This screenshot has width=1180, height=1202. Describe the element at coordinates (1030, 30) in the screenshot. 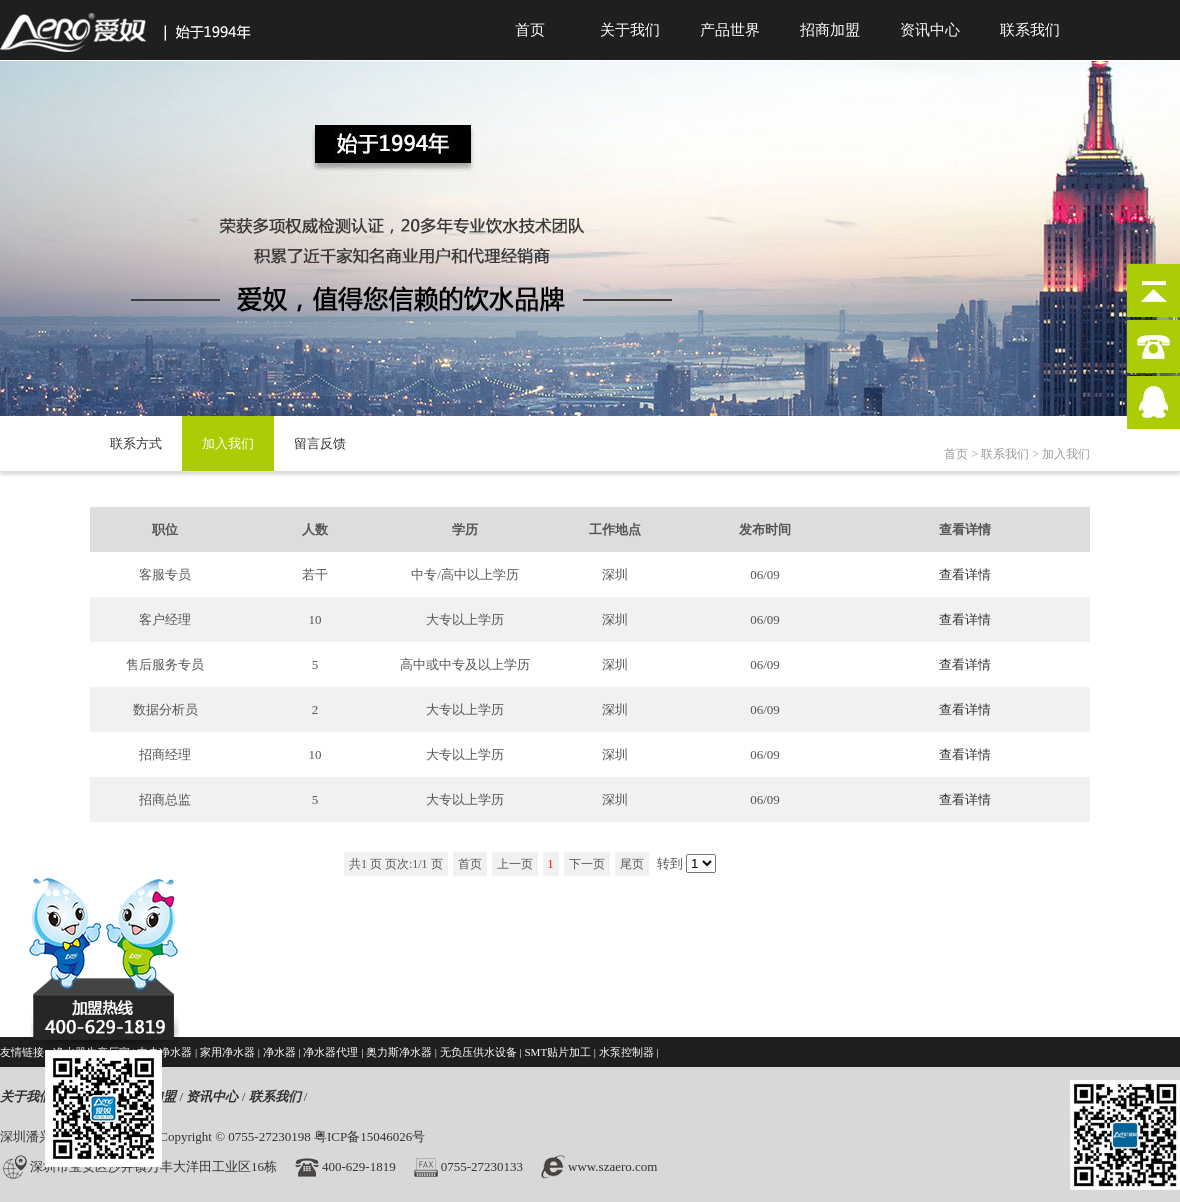

I see `联系我们` at that location.